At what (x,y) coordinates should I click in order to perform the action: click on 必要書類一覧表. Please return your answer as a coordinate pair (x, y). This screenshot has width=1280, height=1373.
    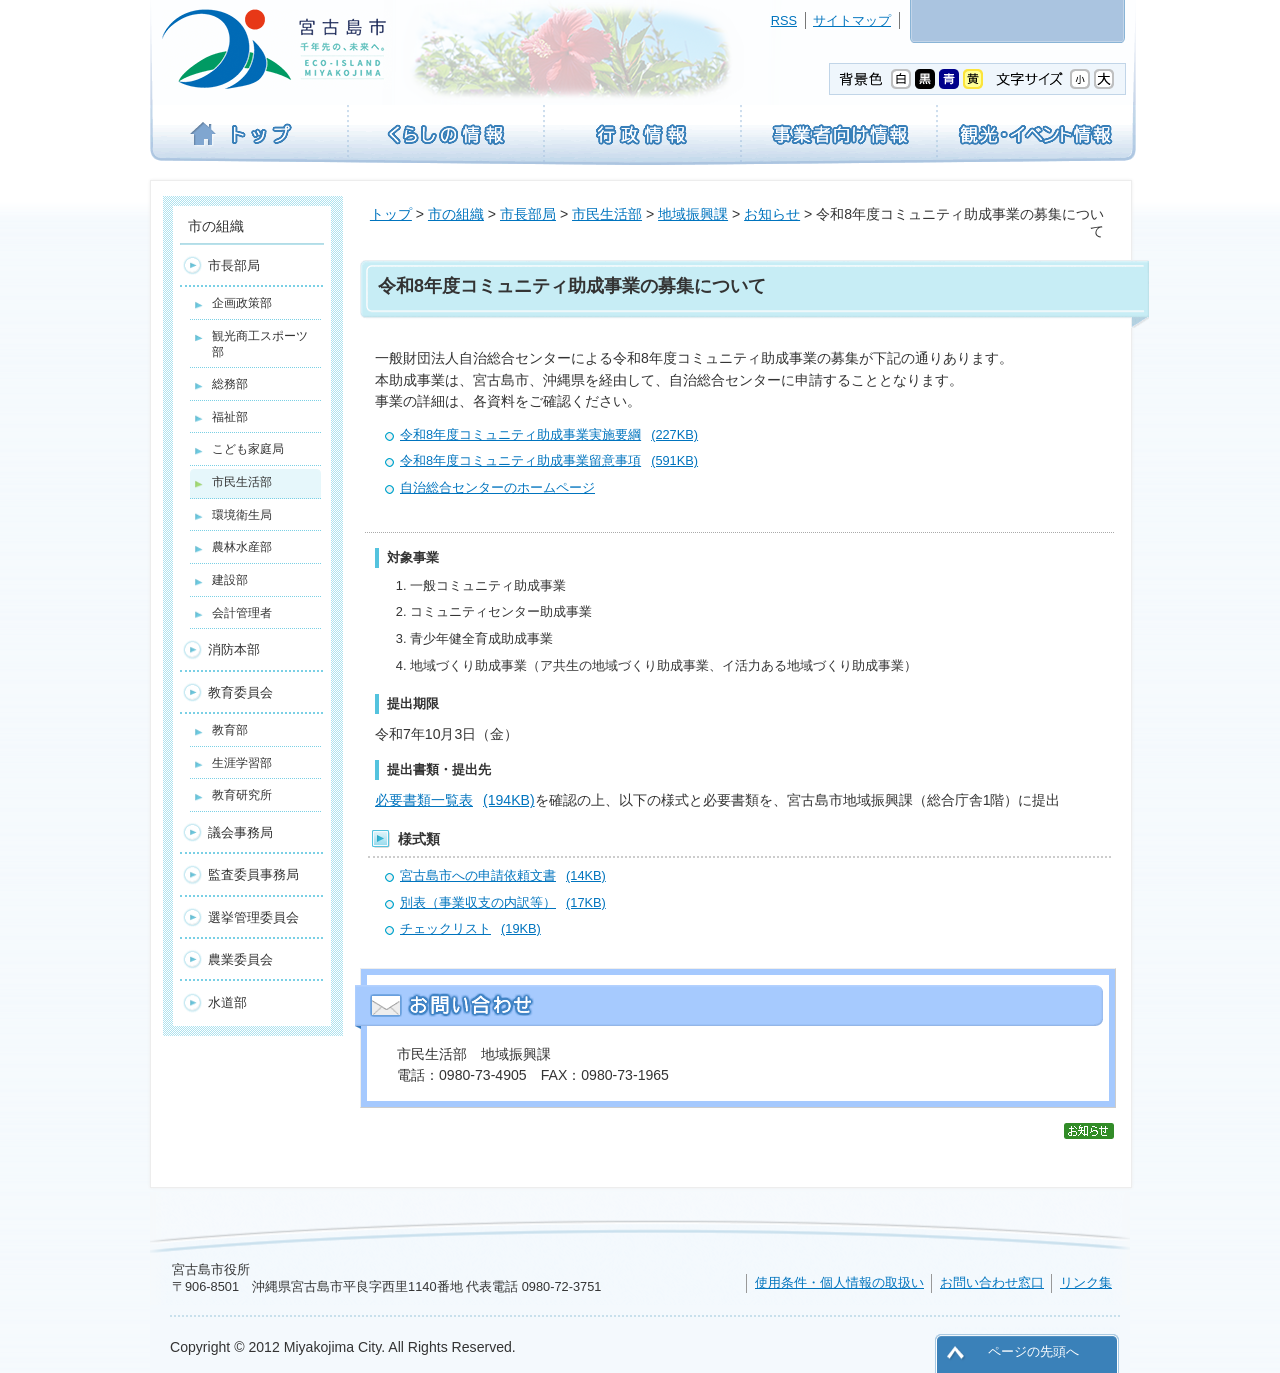
    Looking at the image, I should click on (455, 800).